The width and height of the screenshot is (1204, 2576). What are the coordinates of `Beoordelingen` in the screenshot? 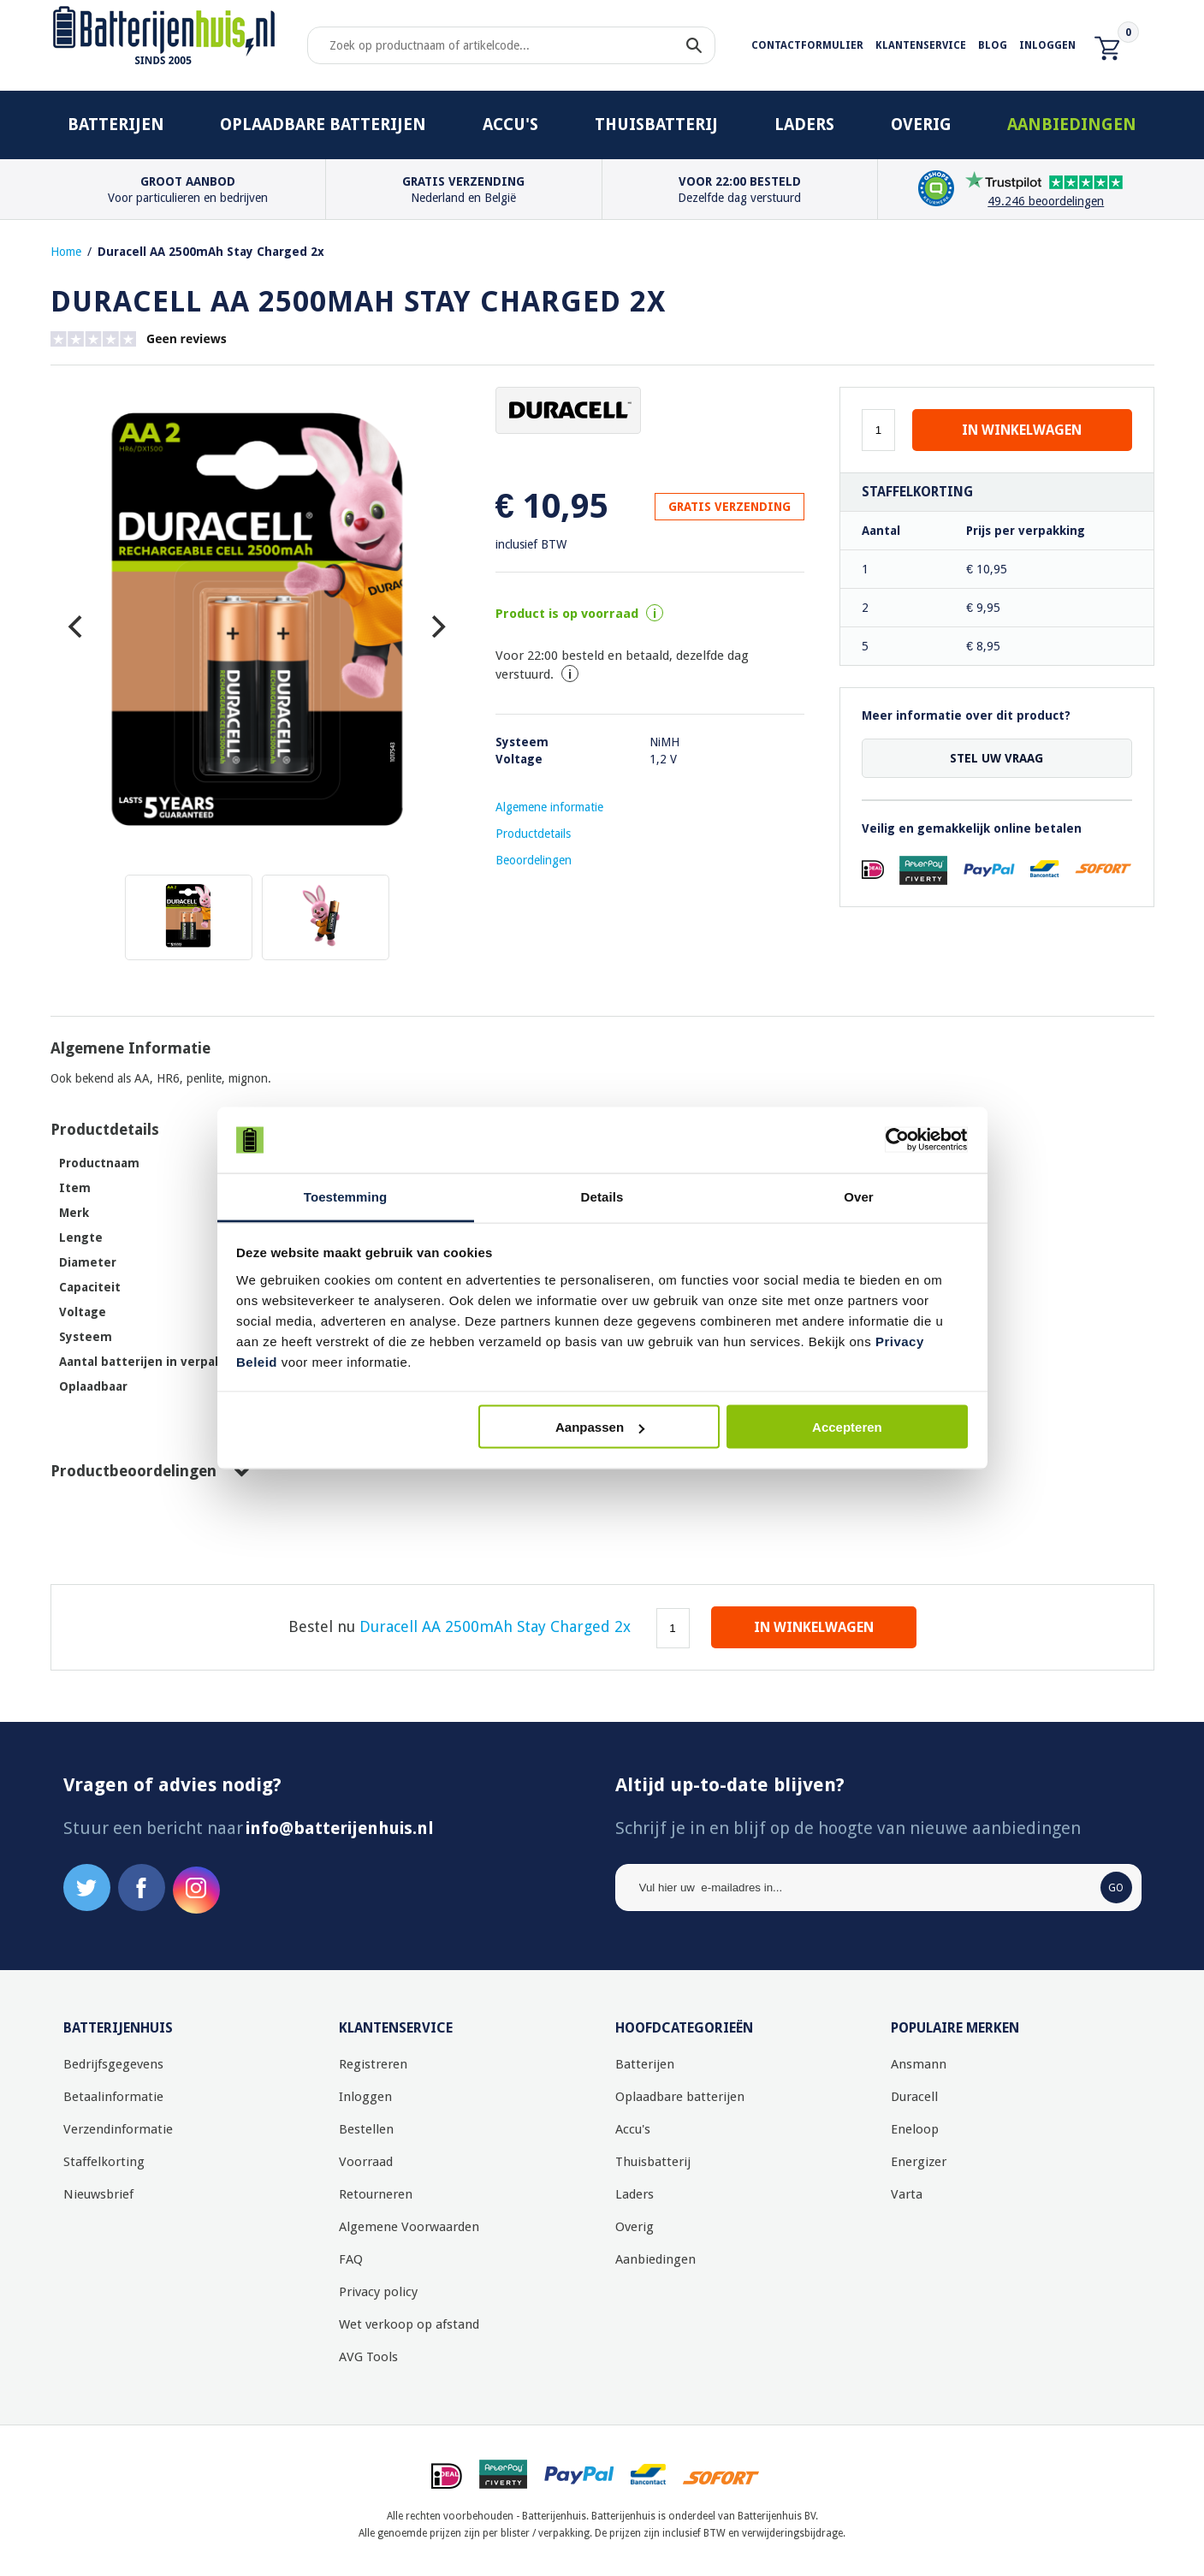 It's located at (533, 860).